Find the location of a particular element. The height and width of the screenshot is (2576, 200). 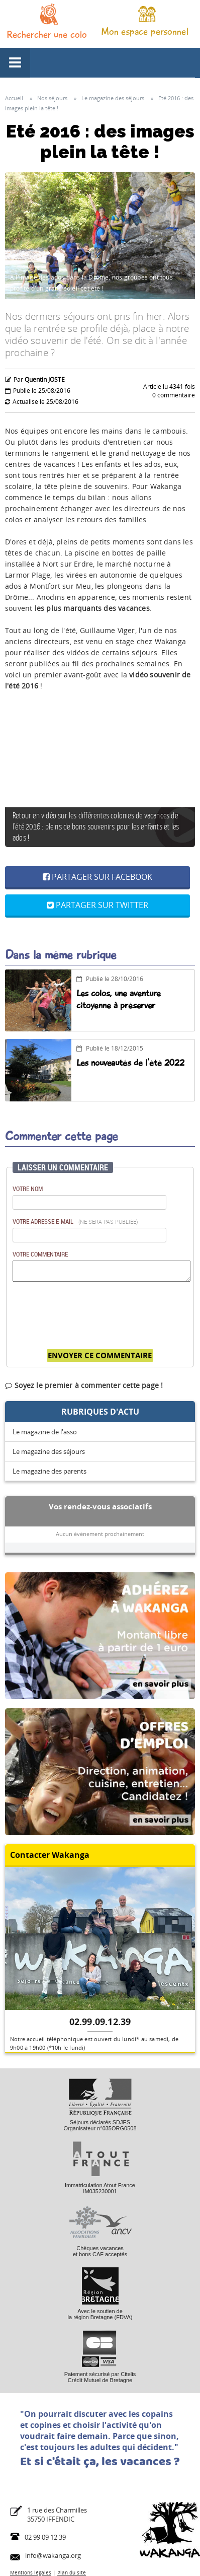

Votre adresse e-mail is located at coordinates (75, 1221).